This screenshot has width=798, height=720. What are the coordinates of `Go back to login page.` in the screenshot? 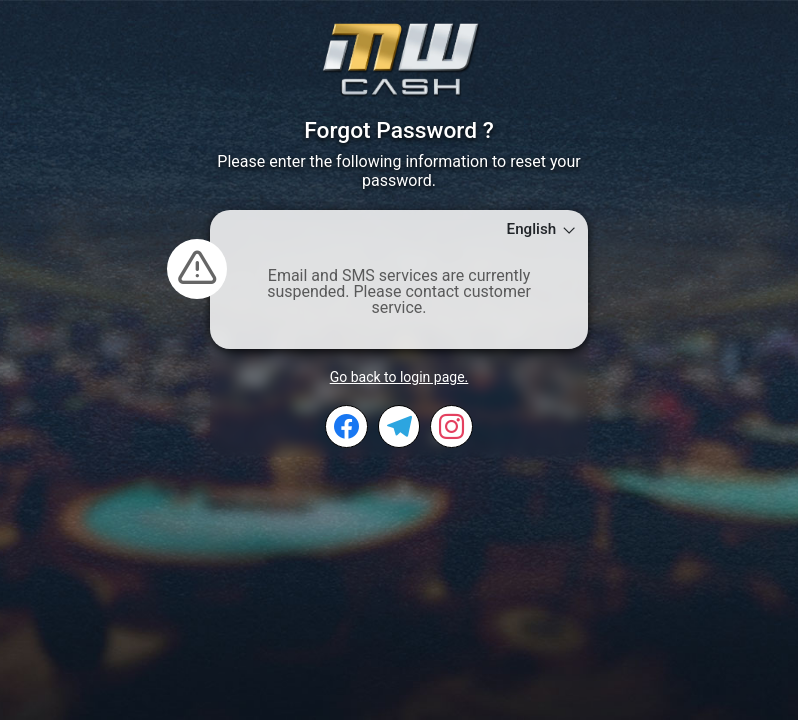 It's located at (399, 377).